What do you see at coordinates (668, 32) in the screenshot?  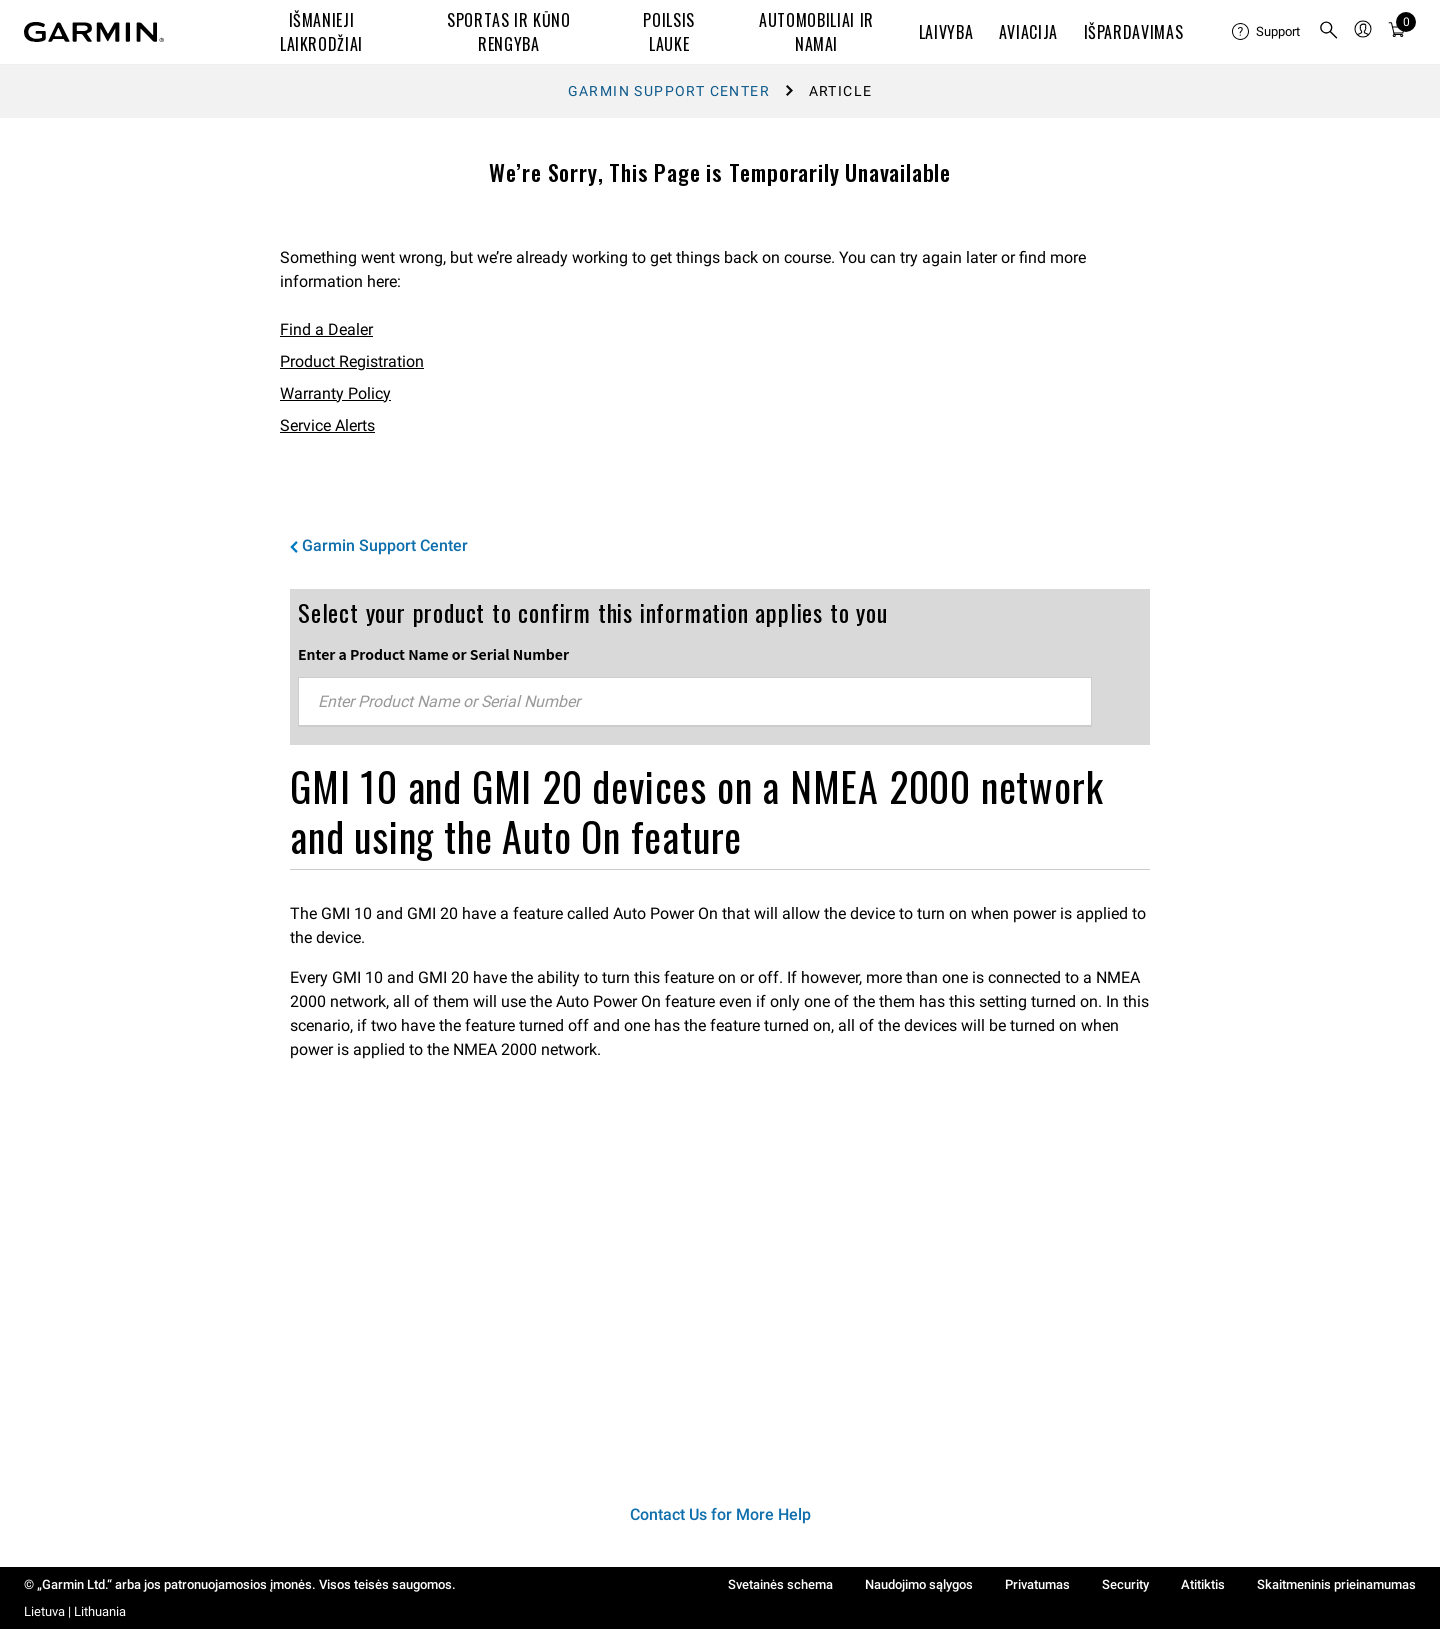 I see `POILSIS LAUKE` at bounding box center [668, 32].